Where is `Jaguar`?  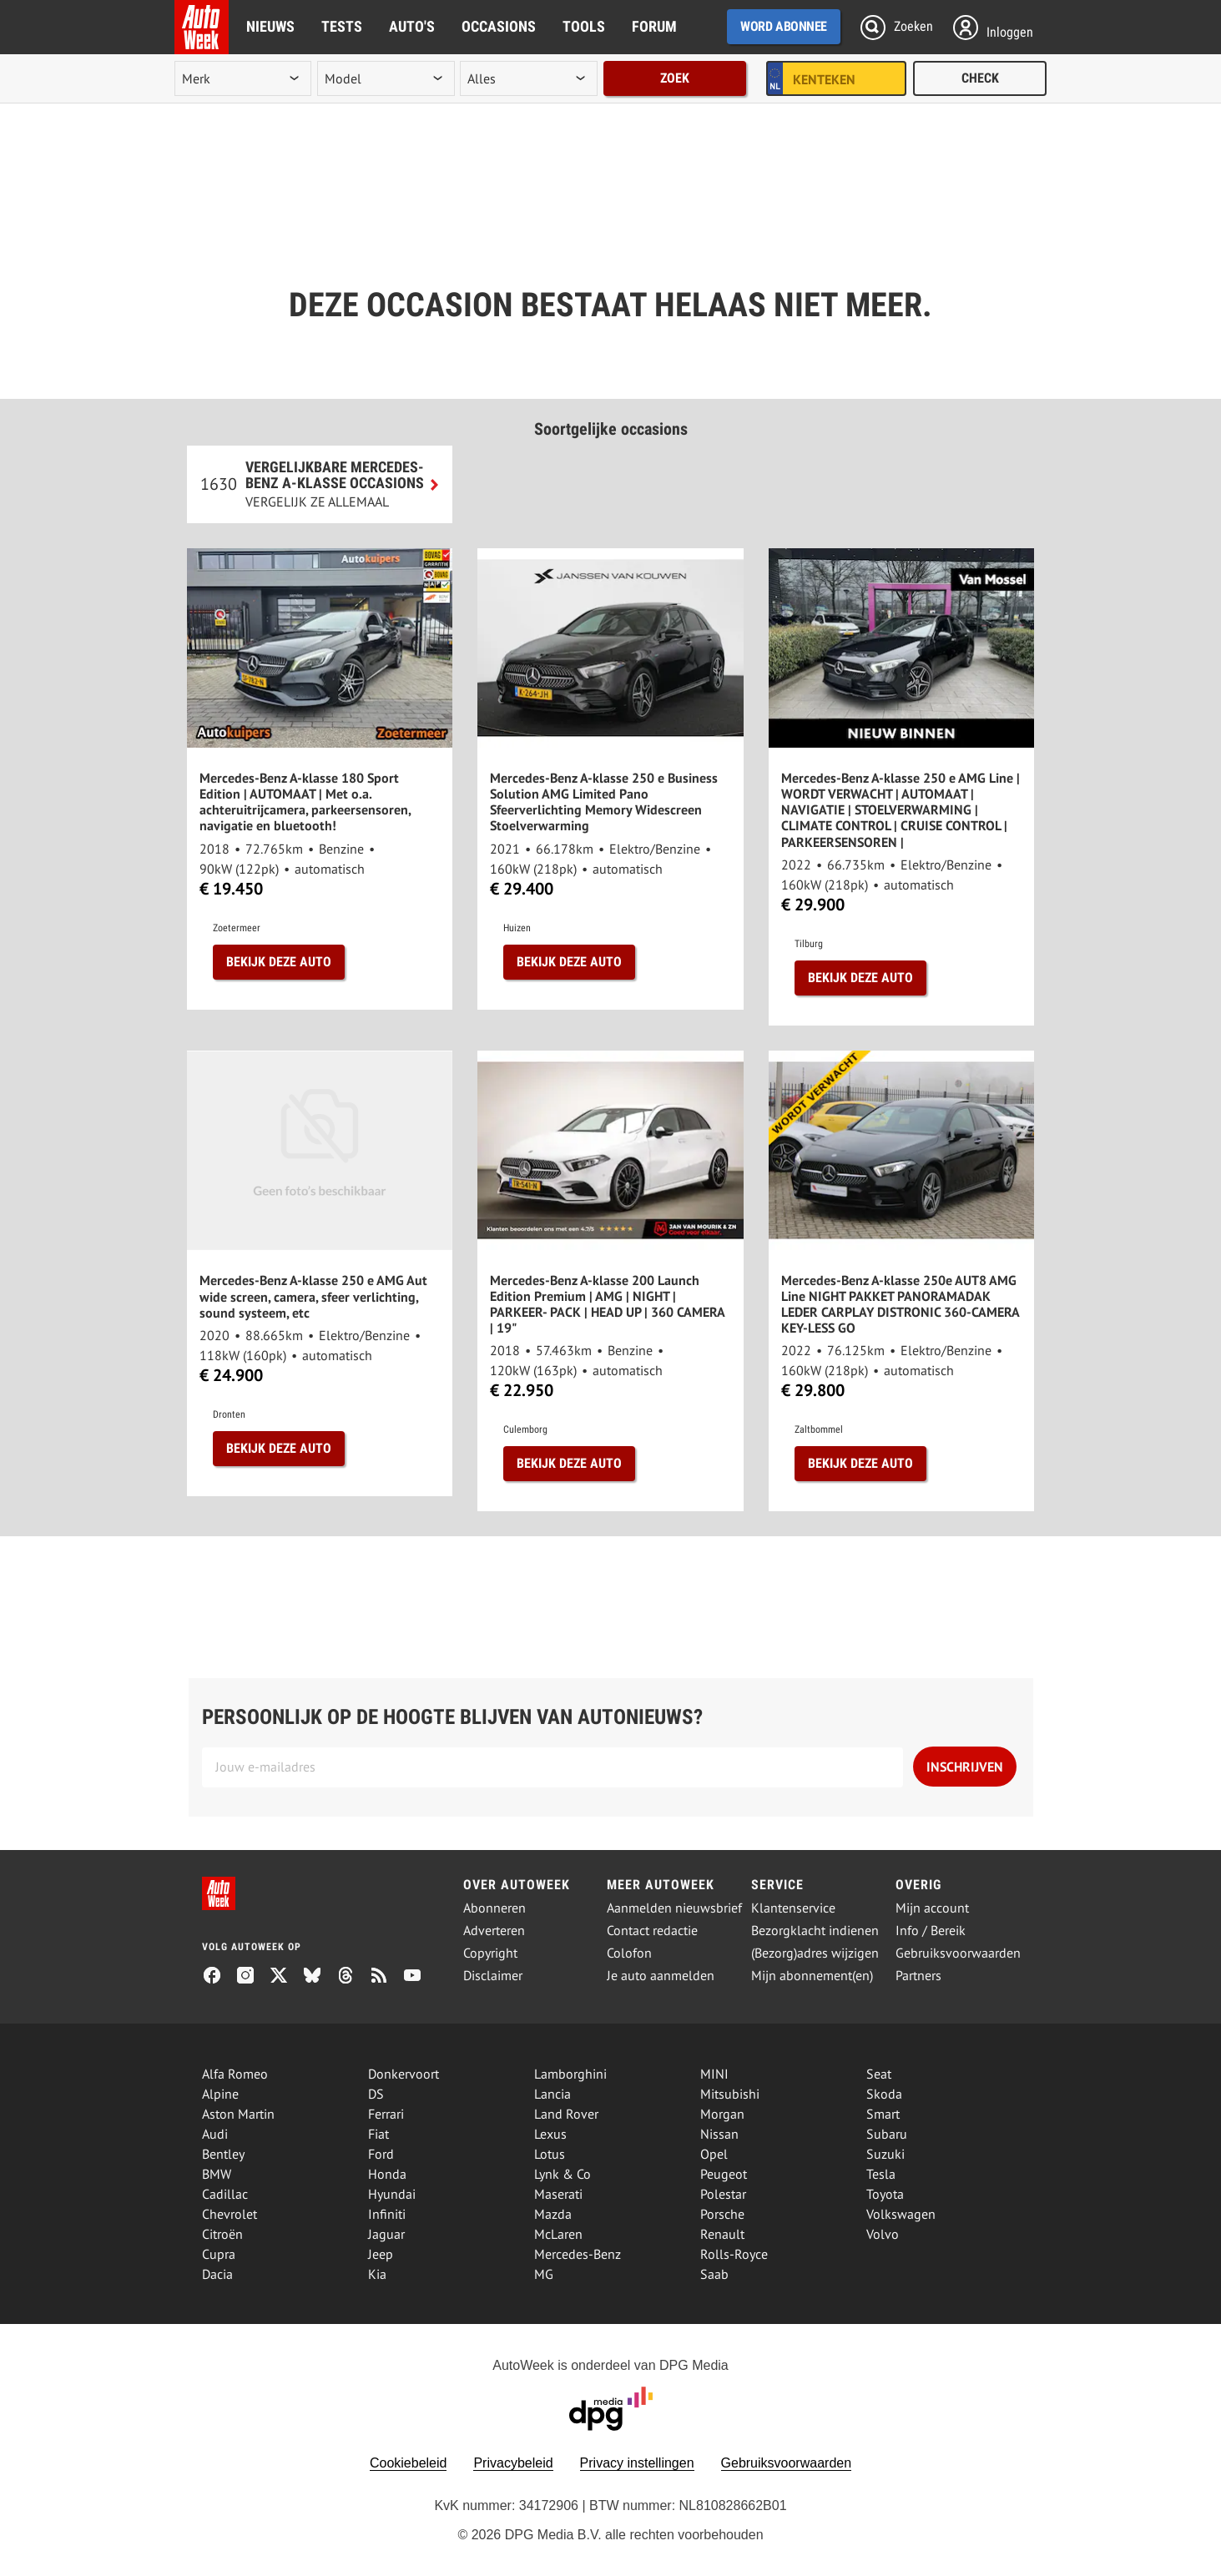 Jaguar is located at coordinates (386, 2234).